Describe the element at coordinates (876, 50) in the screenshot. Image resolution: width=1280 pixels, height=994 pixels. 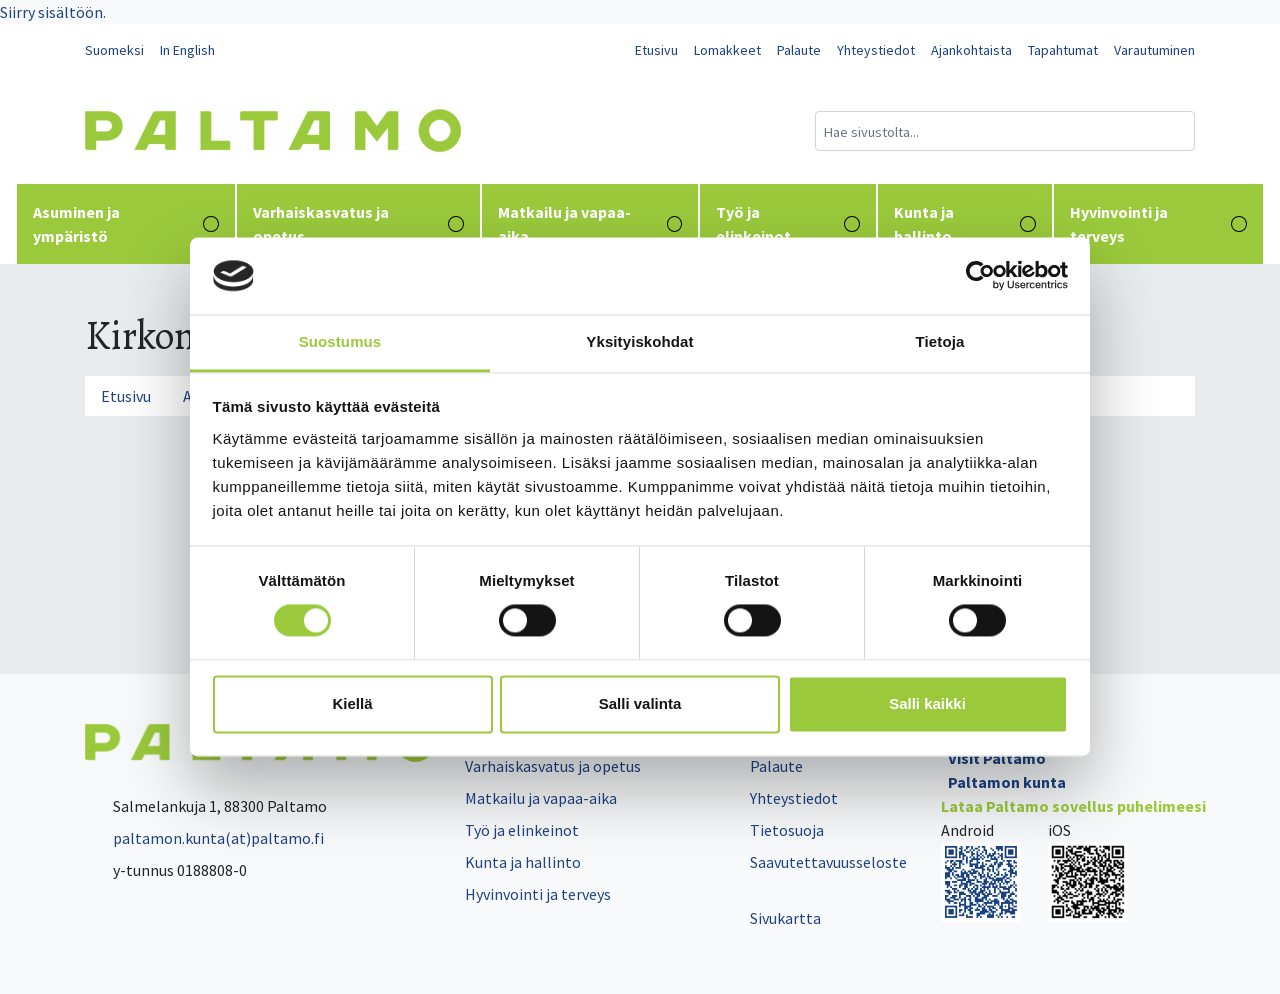
I see `Yhteystiedot` at that location.